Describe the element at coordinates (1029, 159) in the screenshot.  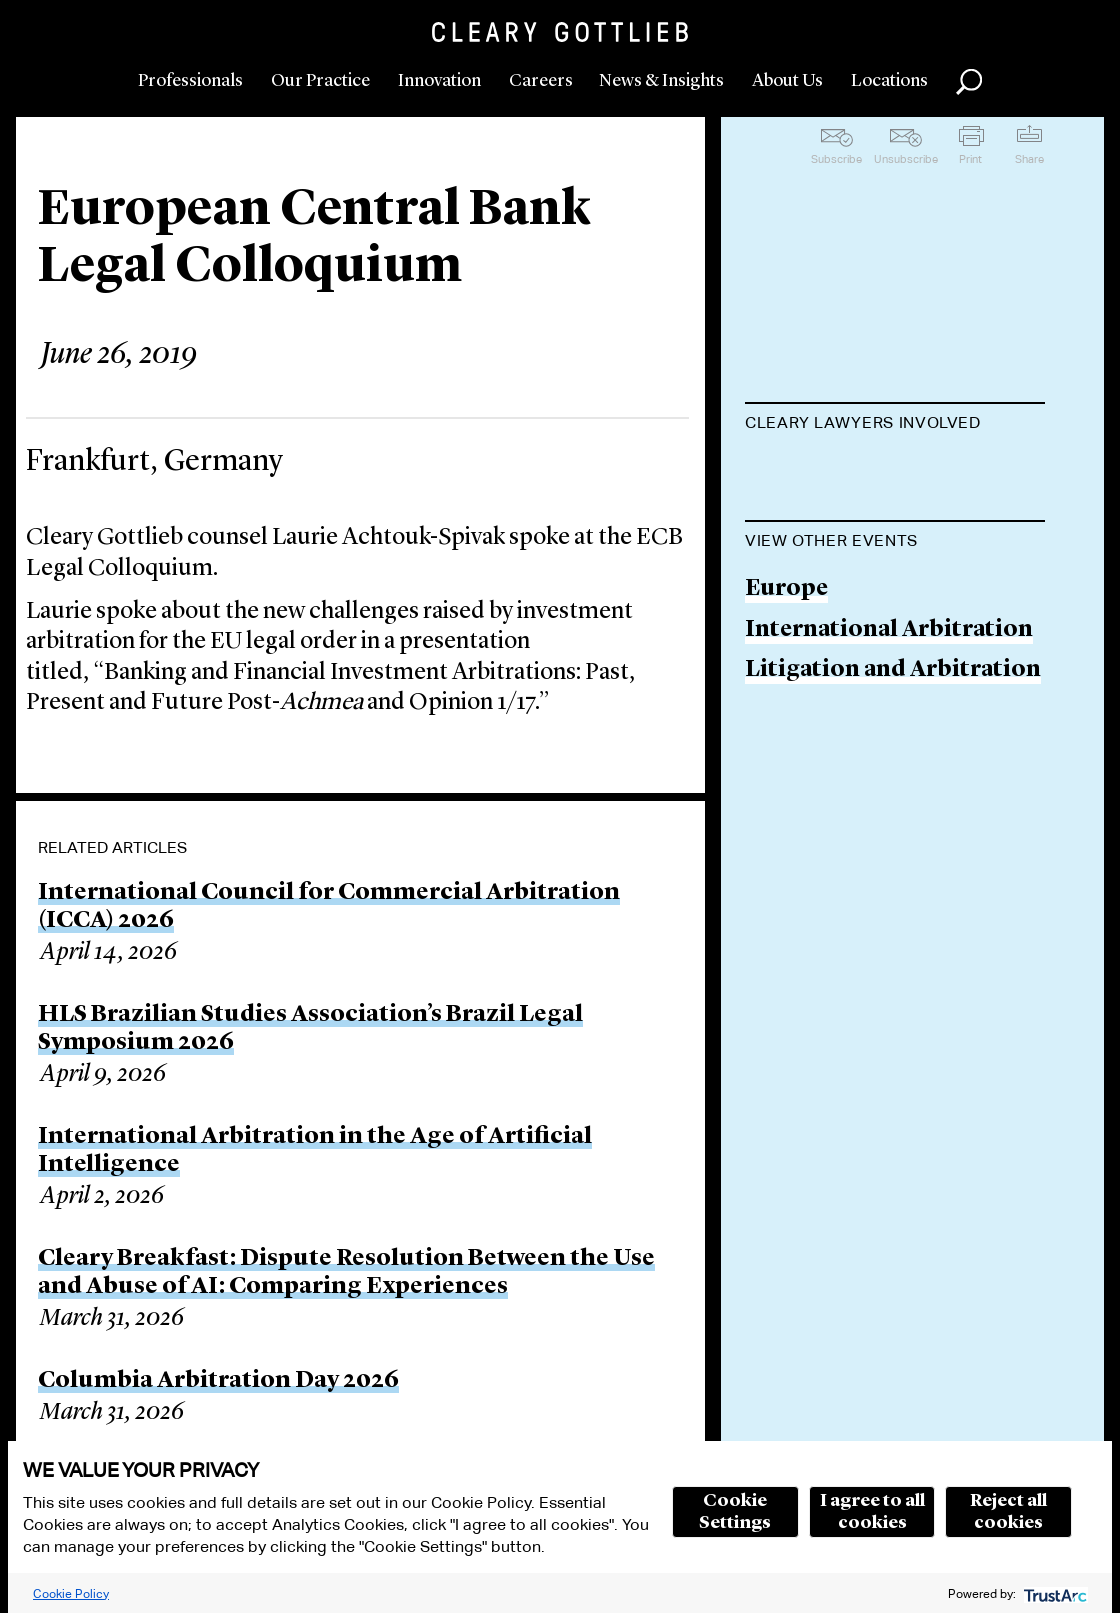
I see `Share` at that location.